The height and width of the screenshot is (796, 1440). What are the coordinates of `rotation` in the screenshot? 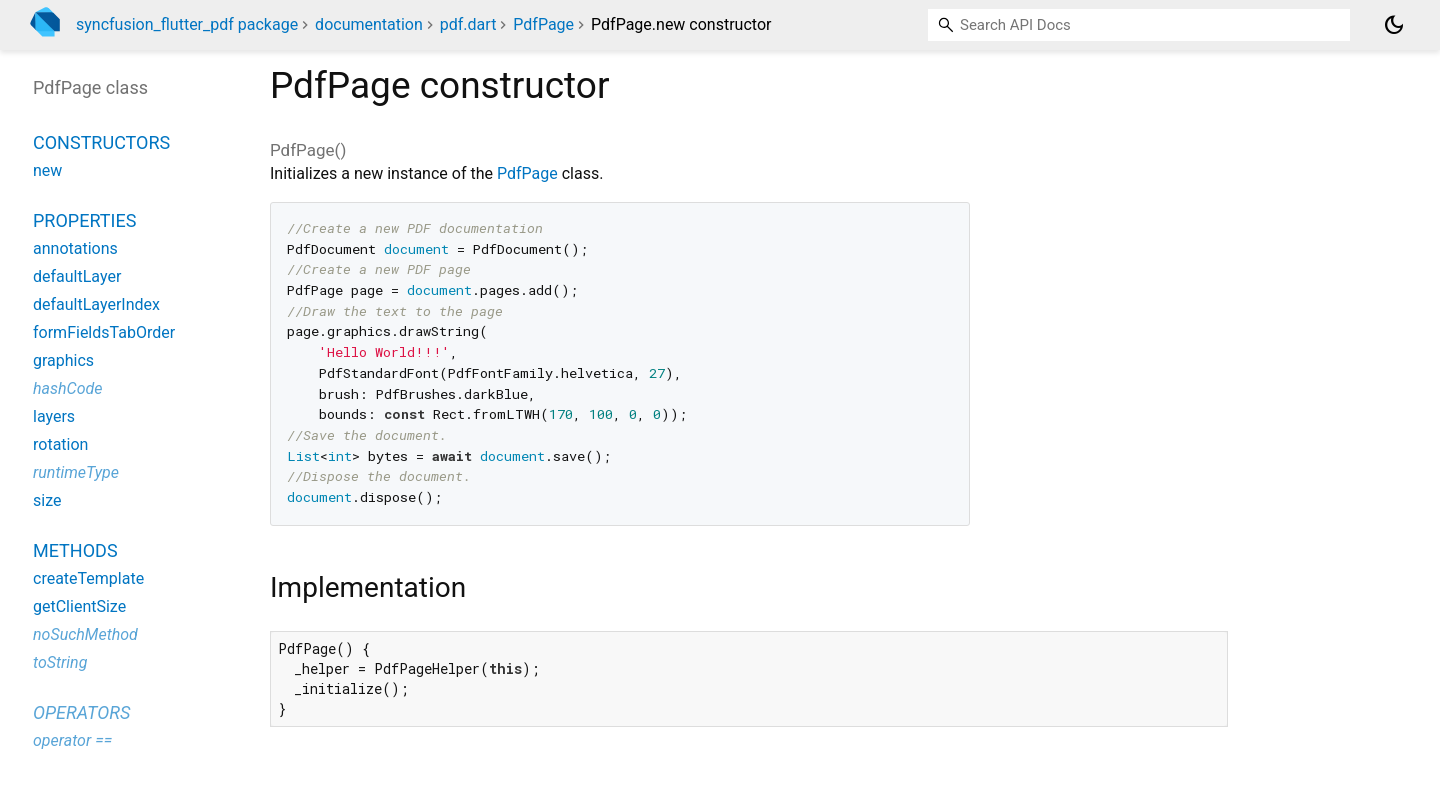 It's located at (60, 444).